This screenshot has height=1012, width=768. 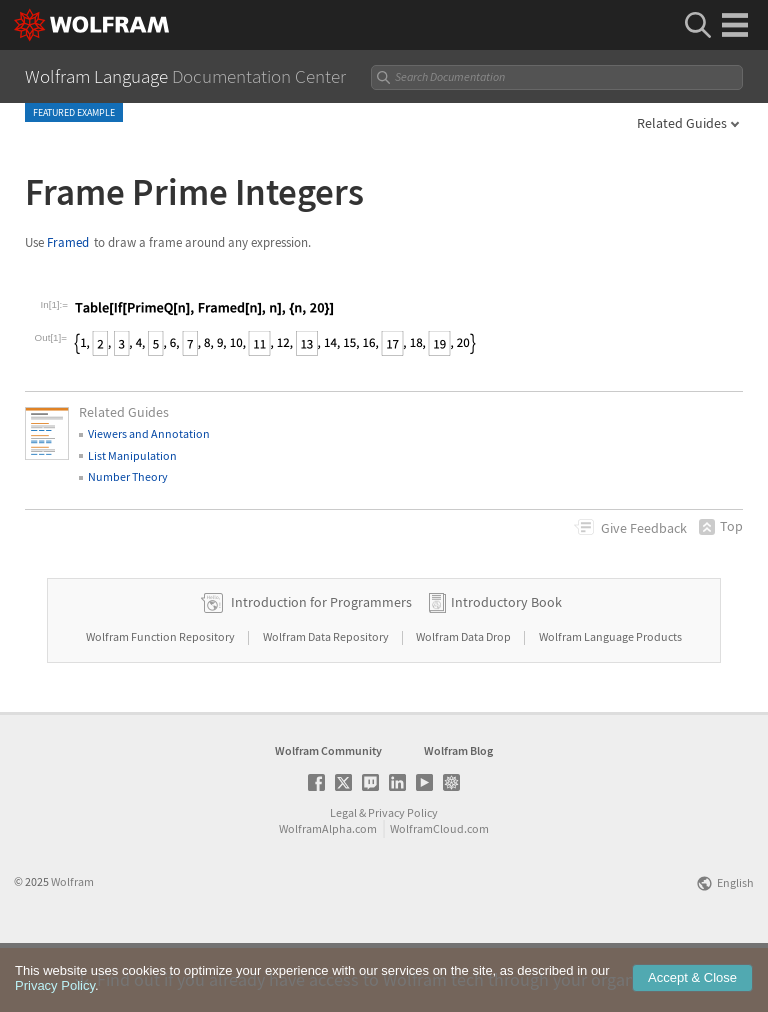 What do you see at coordinates (161, 699) in the screenshot?
I see `Wolfram Function Repository` at bounding box center [161, 699].